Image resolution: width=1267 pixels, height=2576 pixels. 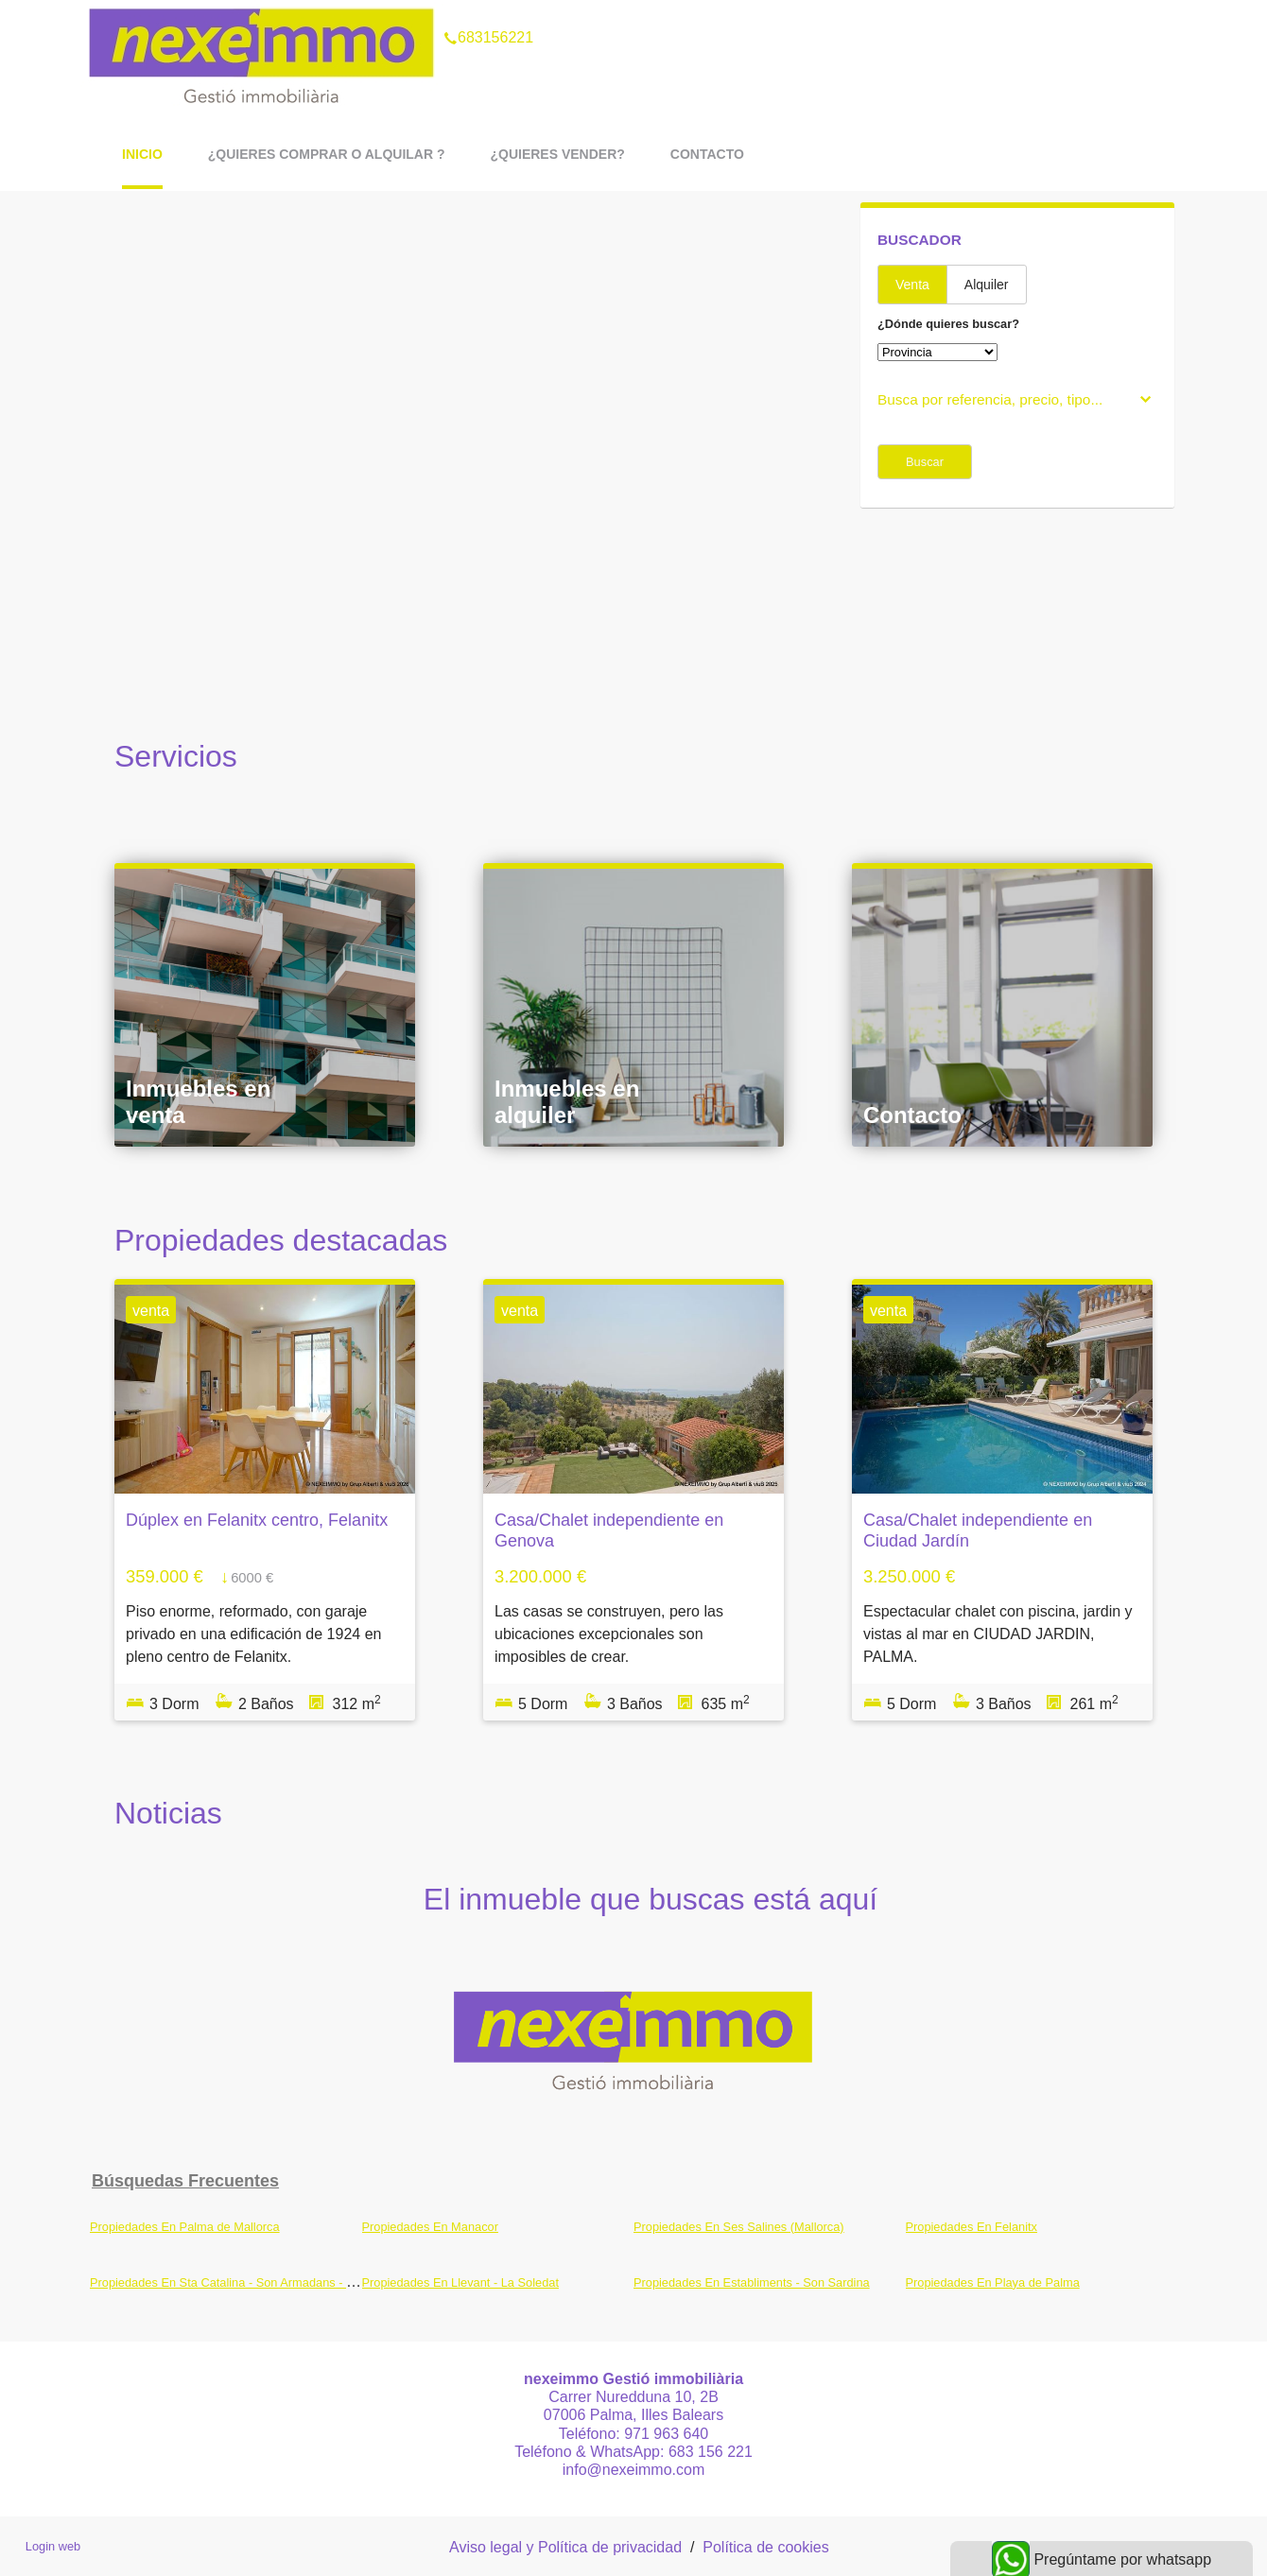 What do you see at coordinates (971, 2227) in the screenshot?
I see `Propiedades En Felanitx` at bounding box center [971, 2227].